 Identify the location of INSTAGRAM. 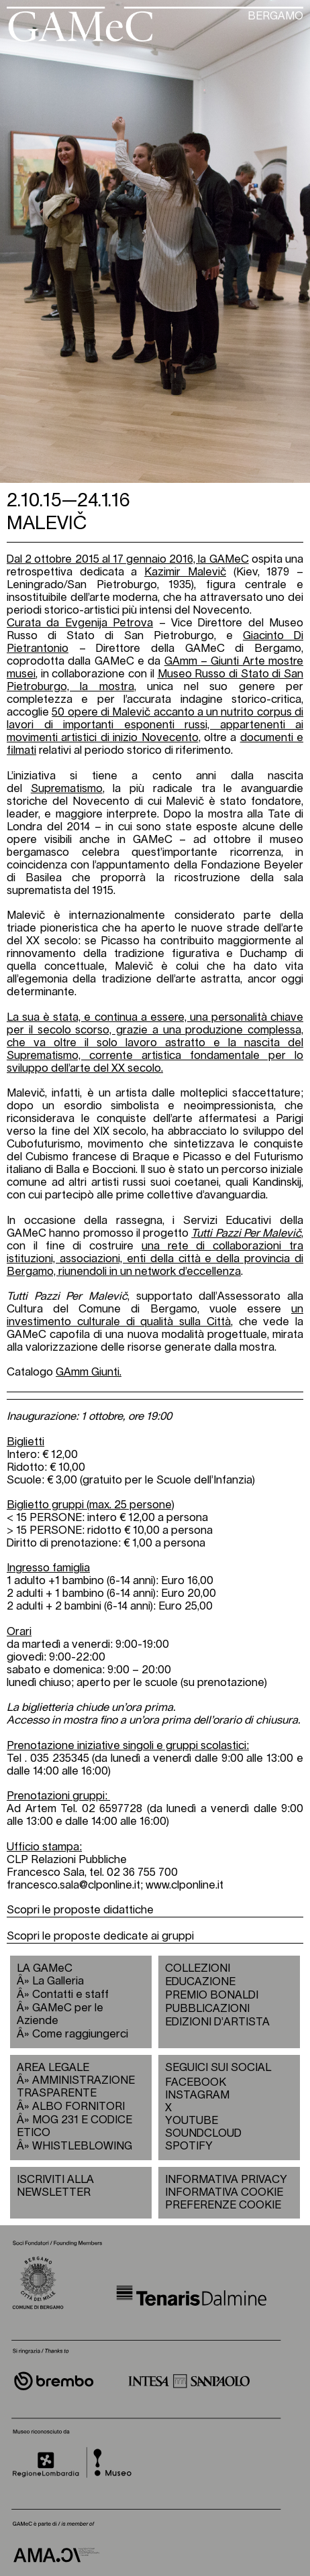
(197, 2095).